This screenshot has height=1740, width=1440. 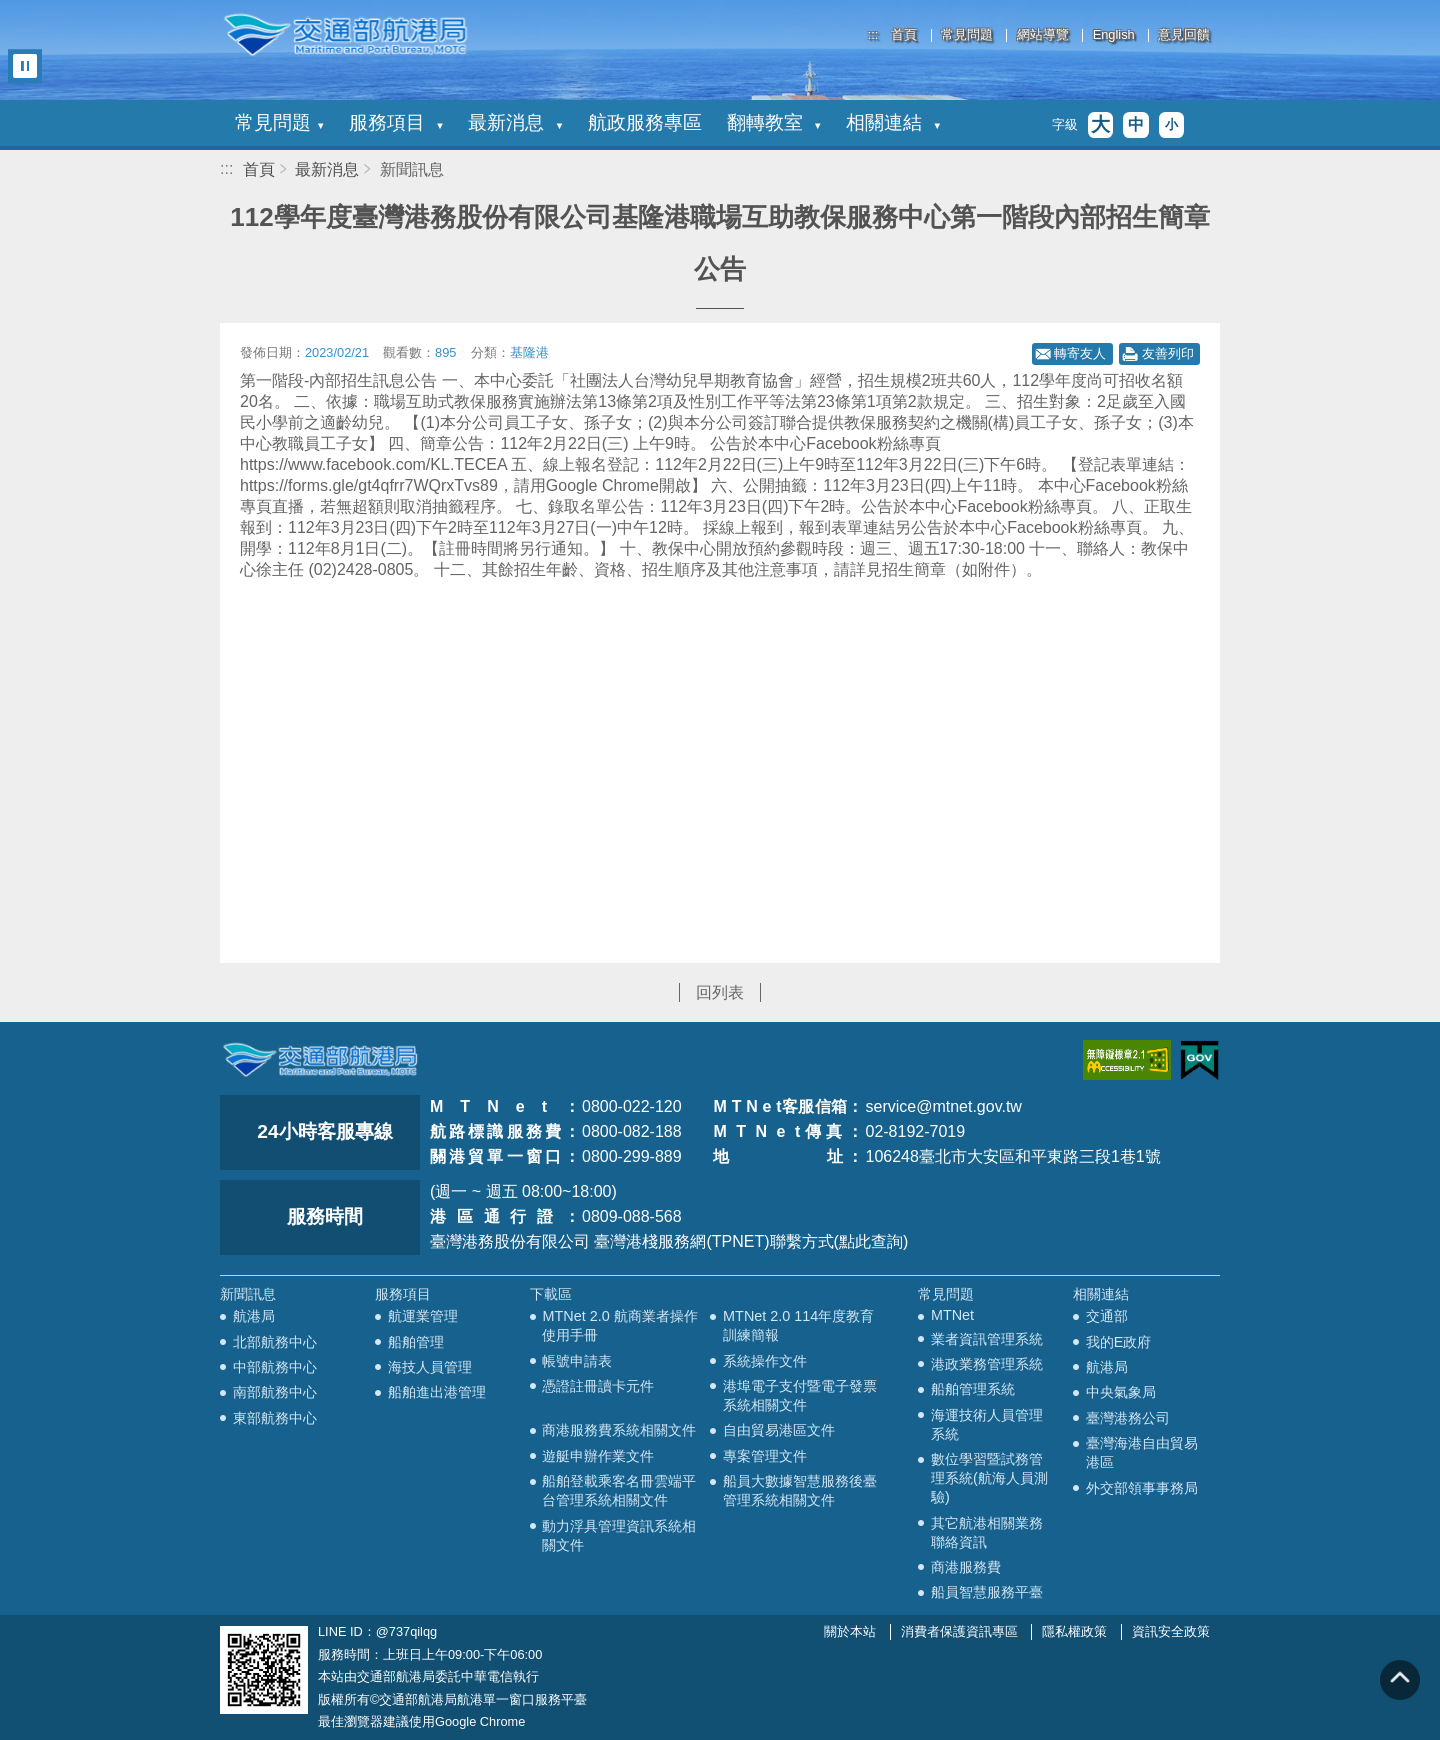 What do you see at coordinates (1119, 1342) in the screenshot?
I see `我的E政府` at bounding box center [1119, 1342].